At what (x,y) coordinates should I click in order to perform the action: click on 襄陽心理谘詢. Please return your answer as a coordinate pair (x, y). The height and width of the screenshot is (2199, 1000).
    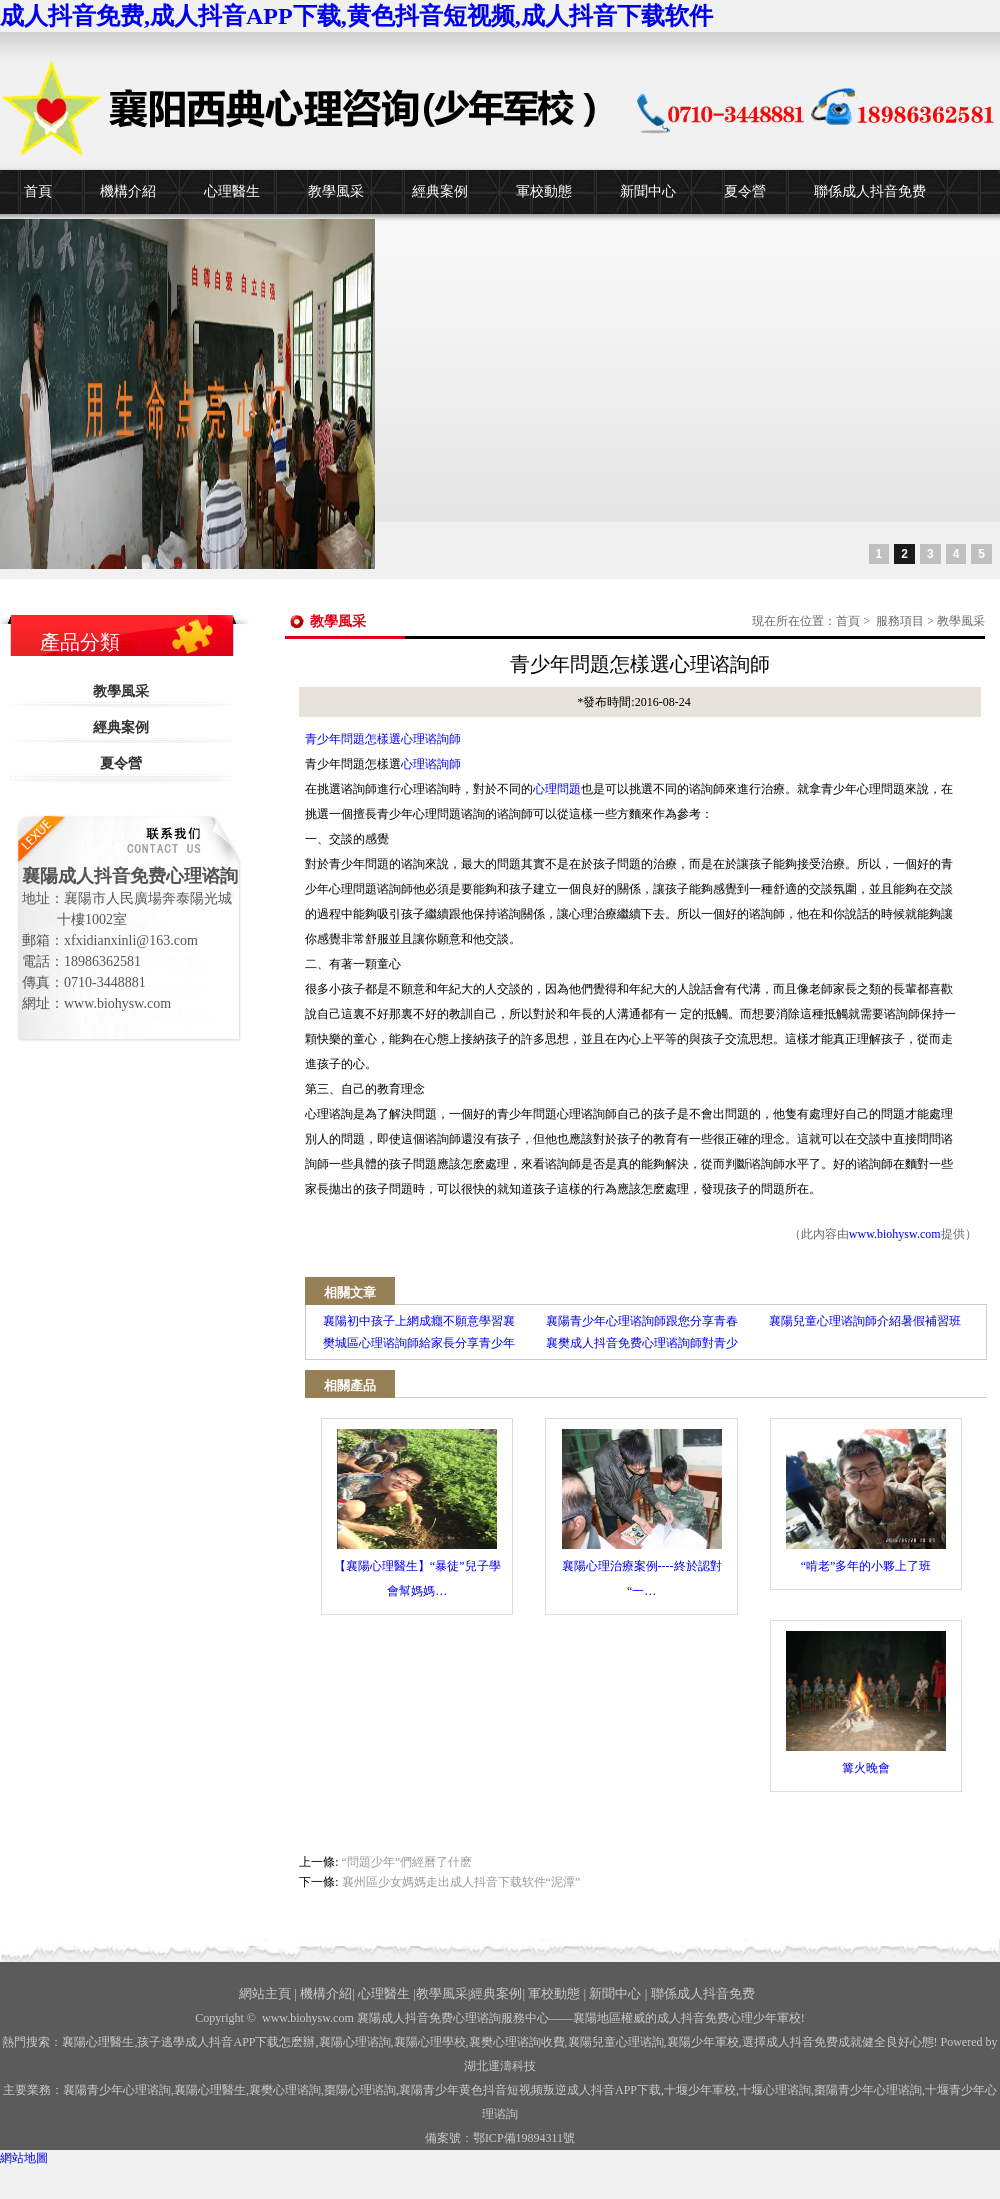
    Looking at the image, I should click on (355, 2042).